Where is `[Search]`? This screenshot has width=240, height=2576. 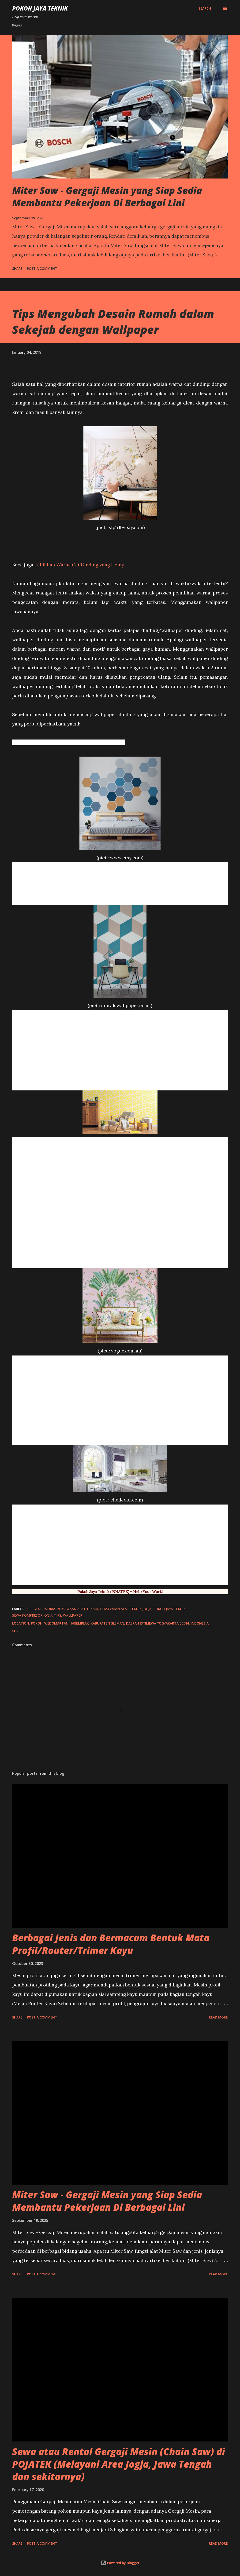 [Search] is located at coordinates (205, 8).